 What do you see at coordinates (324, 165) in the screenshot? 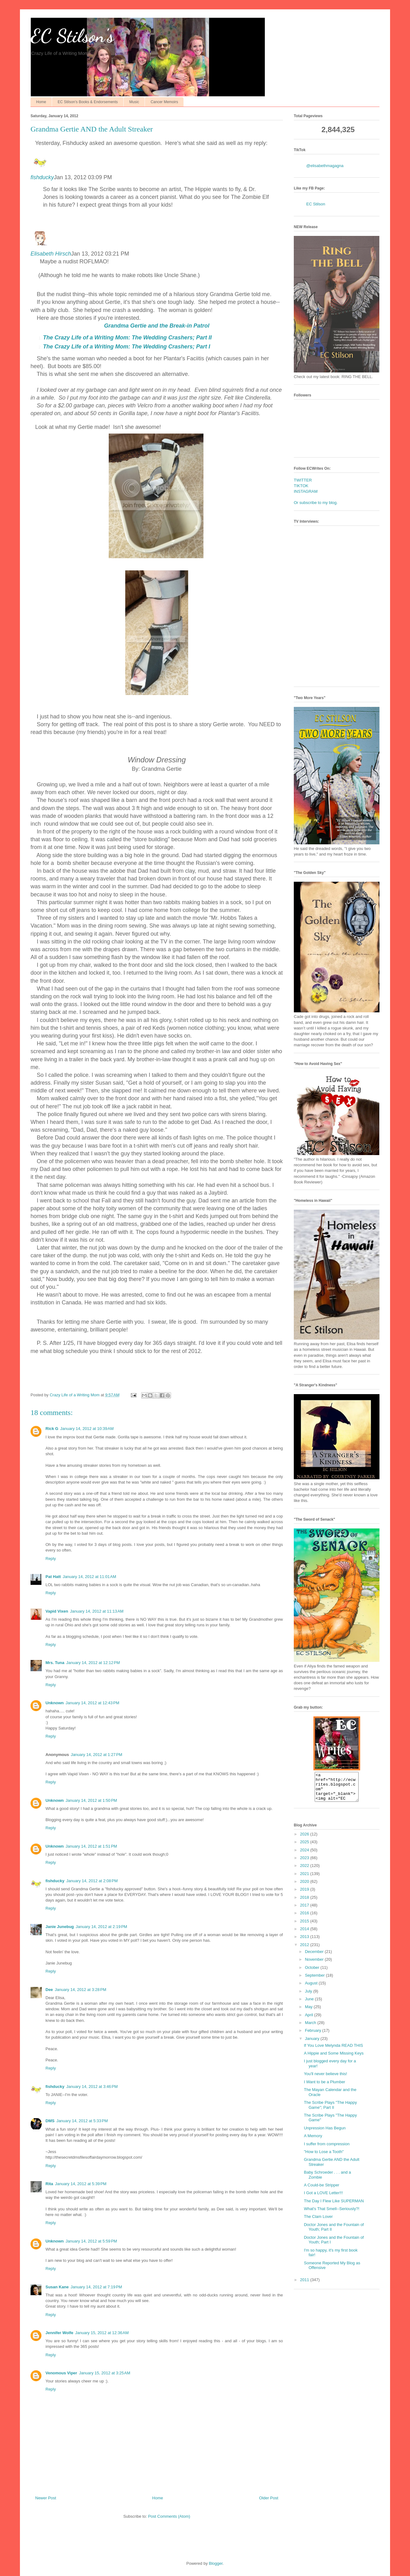
I see `@elisabethmagagna` at bounding box center [324, 165].